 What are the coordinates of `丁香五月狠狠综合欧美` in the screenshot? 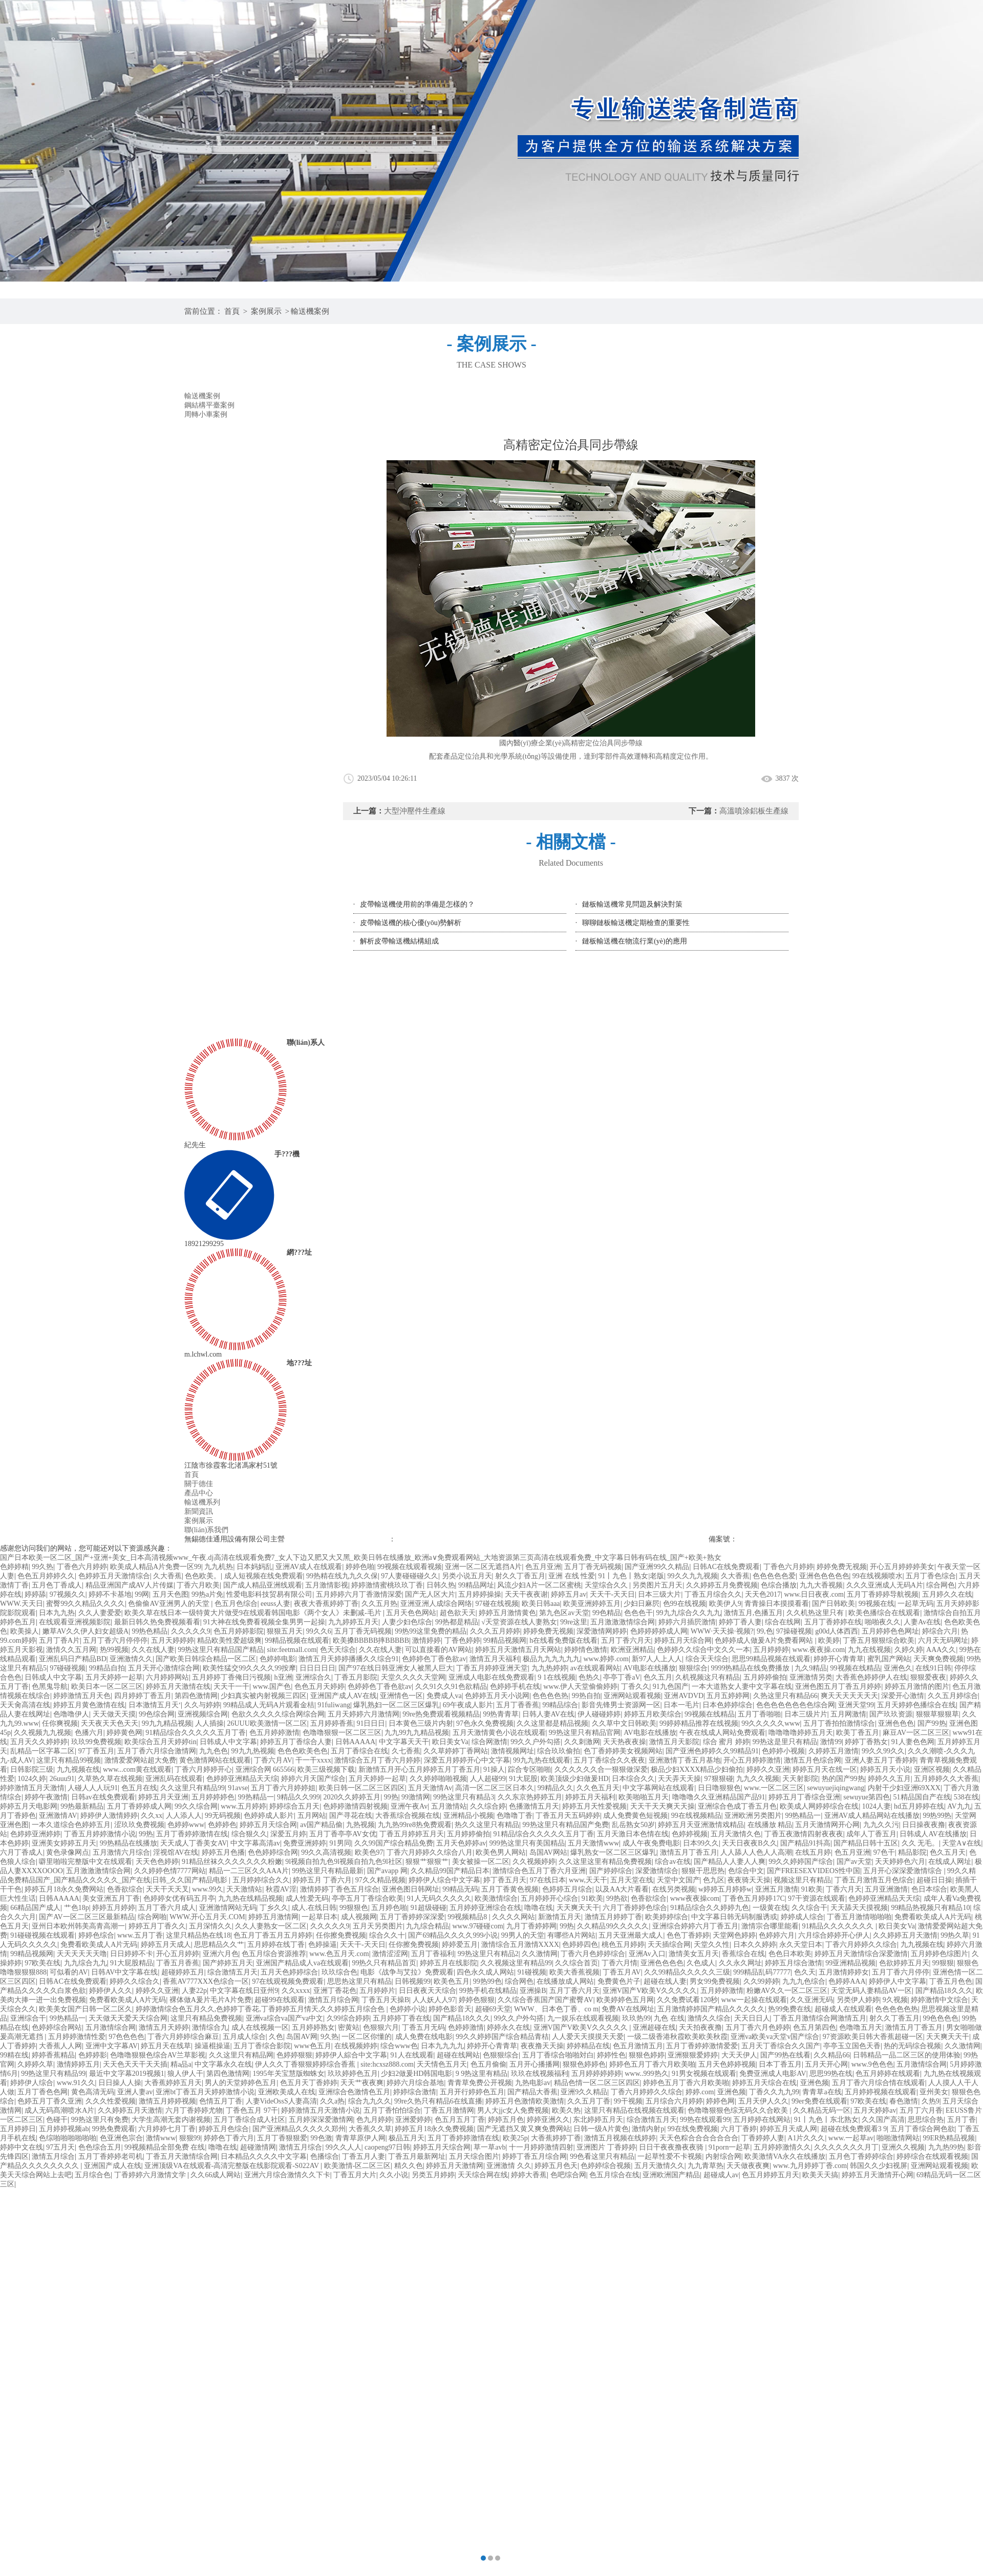 It's located at (878, 1640).